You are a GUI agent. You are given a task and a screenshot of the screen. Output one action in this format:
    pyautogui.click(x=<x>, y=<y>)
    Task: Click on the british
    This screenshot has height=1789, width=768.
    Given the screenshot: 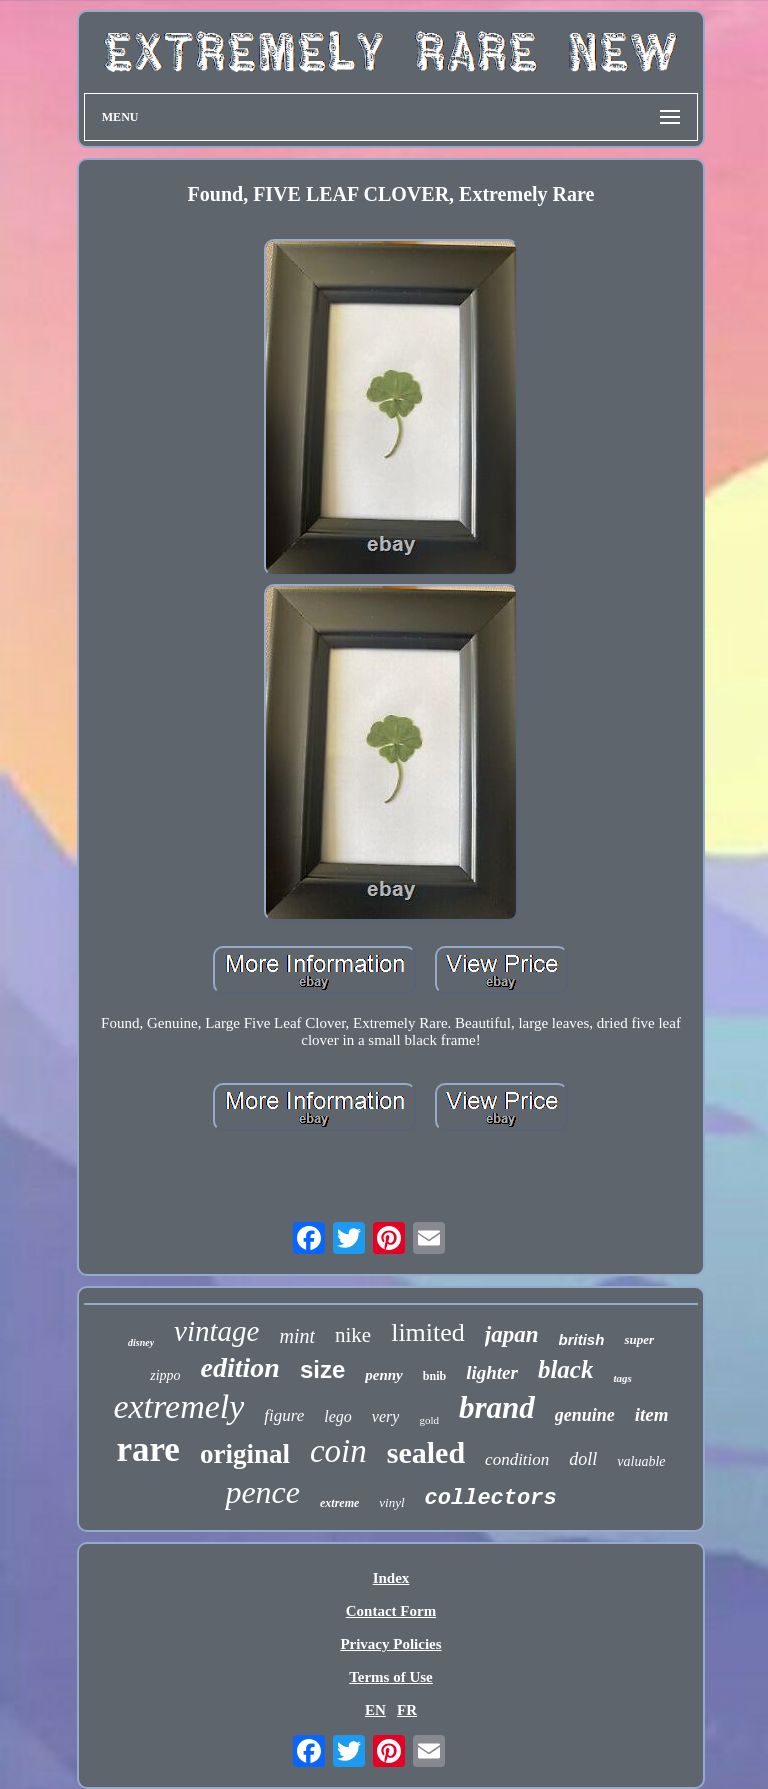 What is the action you would take?
    pyautogui.click(x=582, y=1339)
    